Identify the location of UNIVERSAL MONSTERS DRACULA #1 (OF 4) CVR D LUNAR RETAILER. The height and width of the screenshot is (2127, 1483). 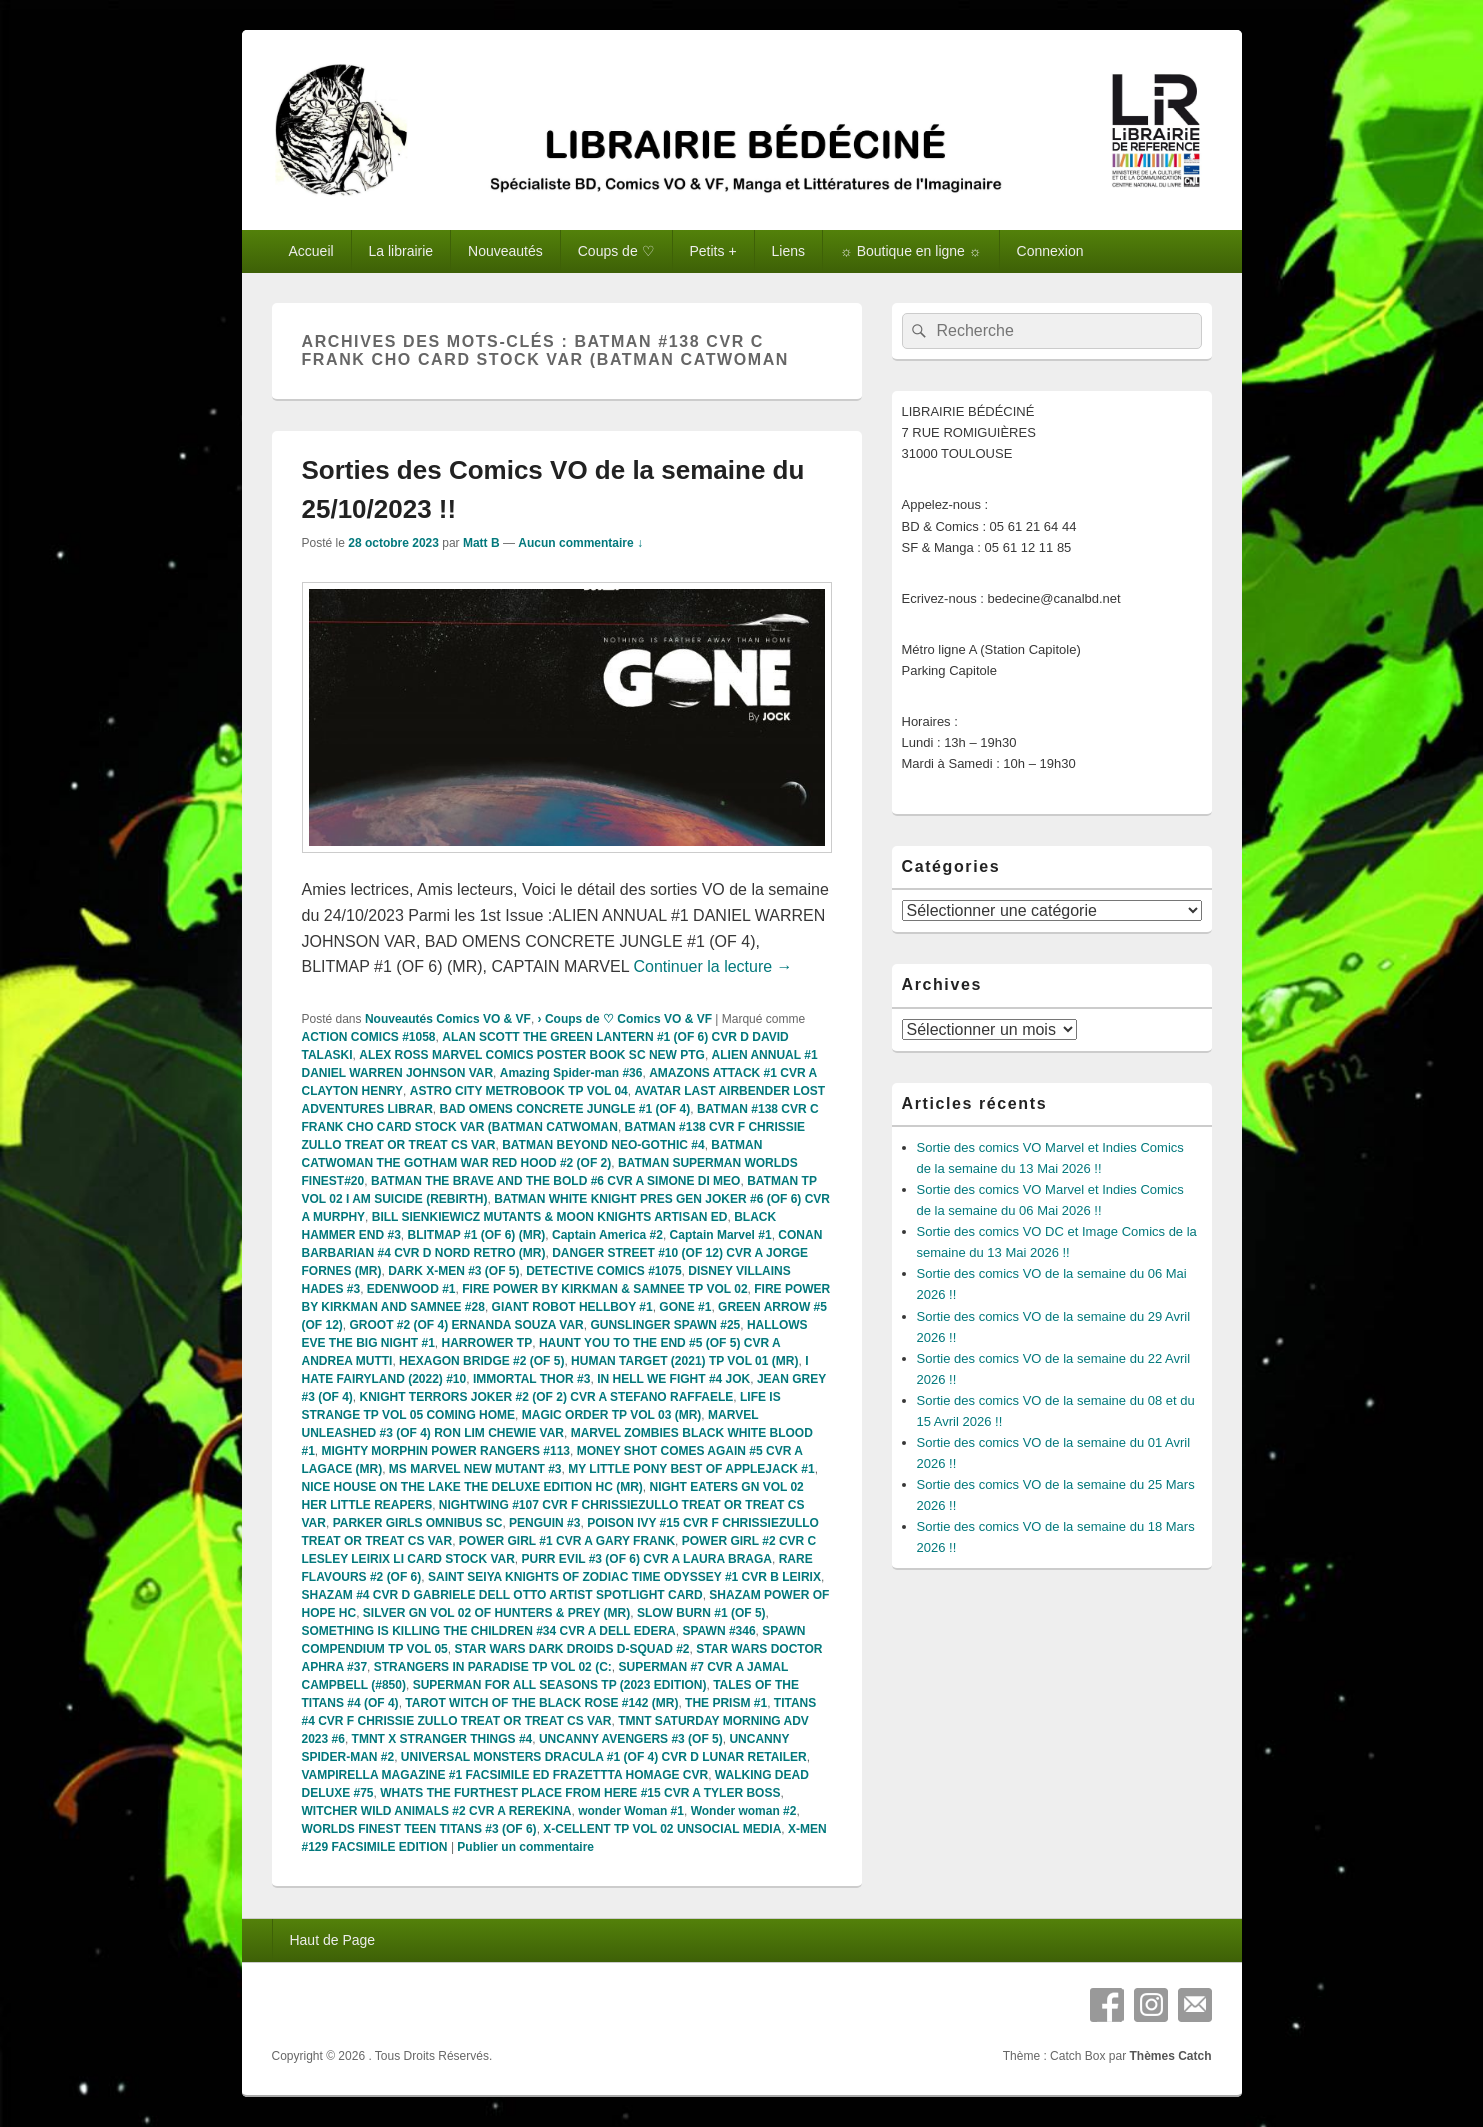
(604, 1757).